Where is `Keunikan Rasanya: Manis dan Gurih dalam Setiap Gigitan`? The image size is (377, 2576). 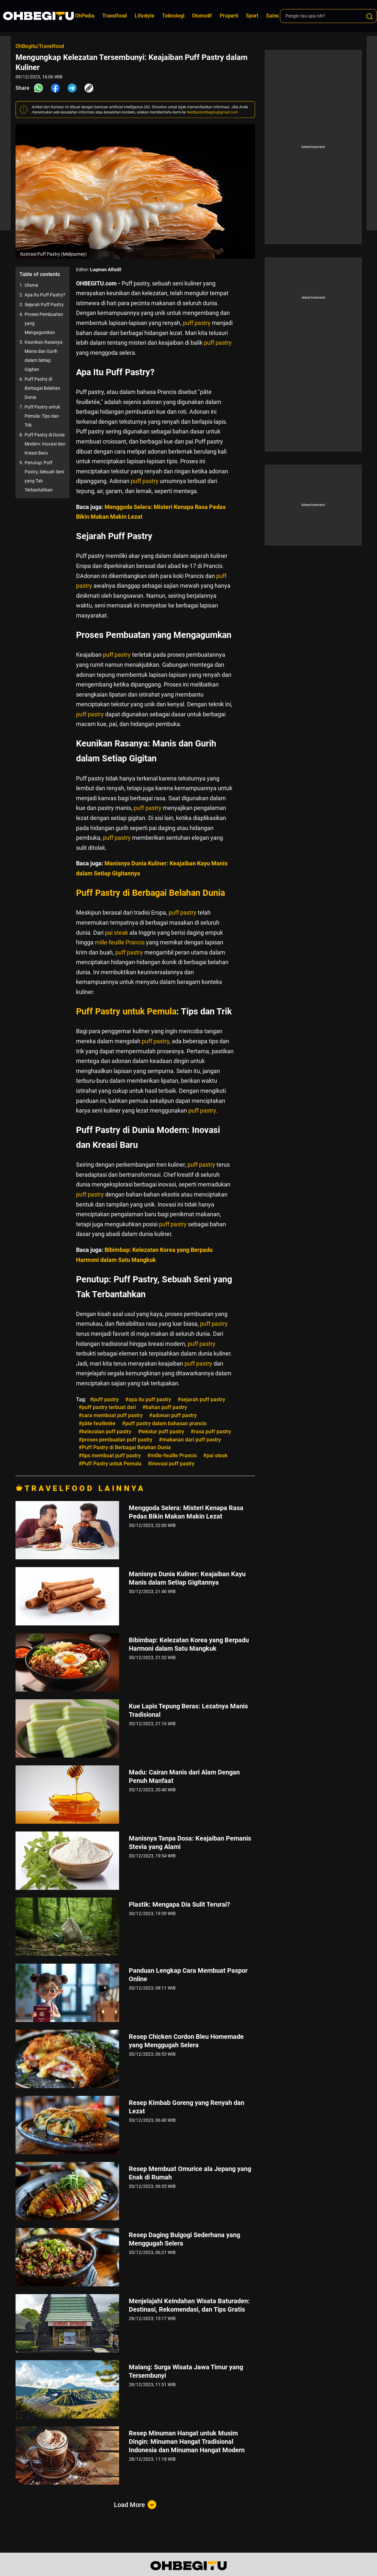 Keunikan Rasanya: Manis dan Gurih dalam Setiap Gigitan is located at coordinates (44, 356).